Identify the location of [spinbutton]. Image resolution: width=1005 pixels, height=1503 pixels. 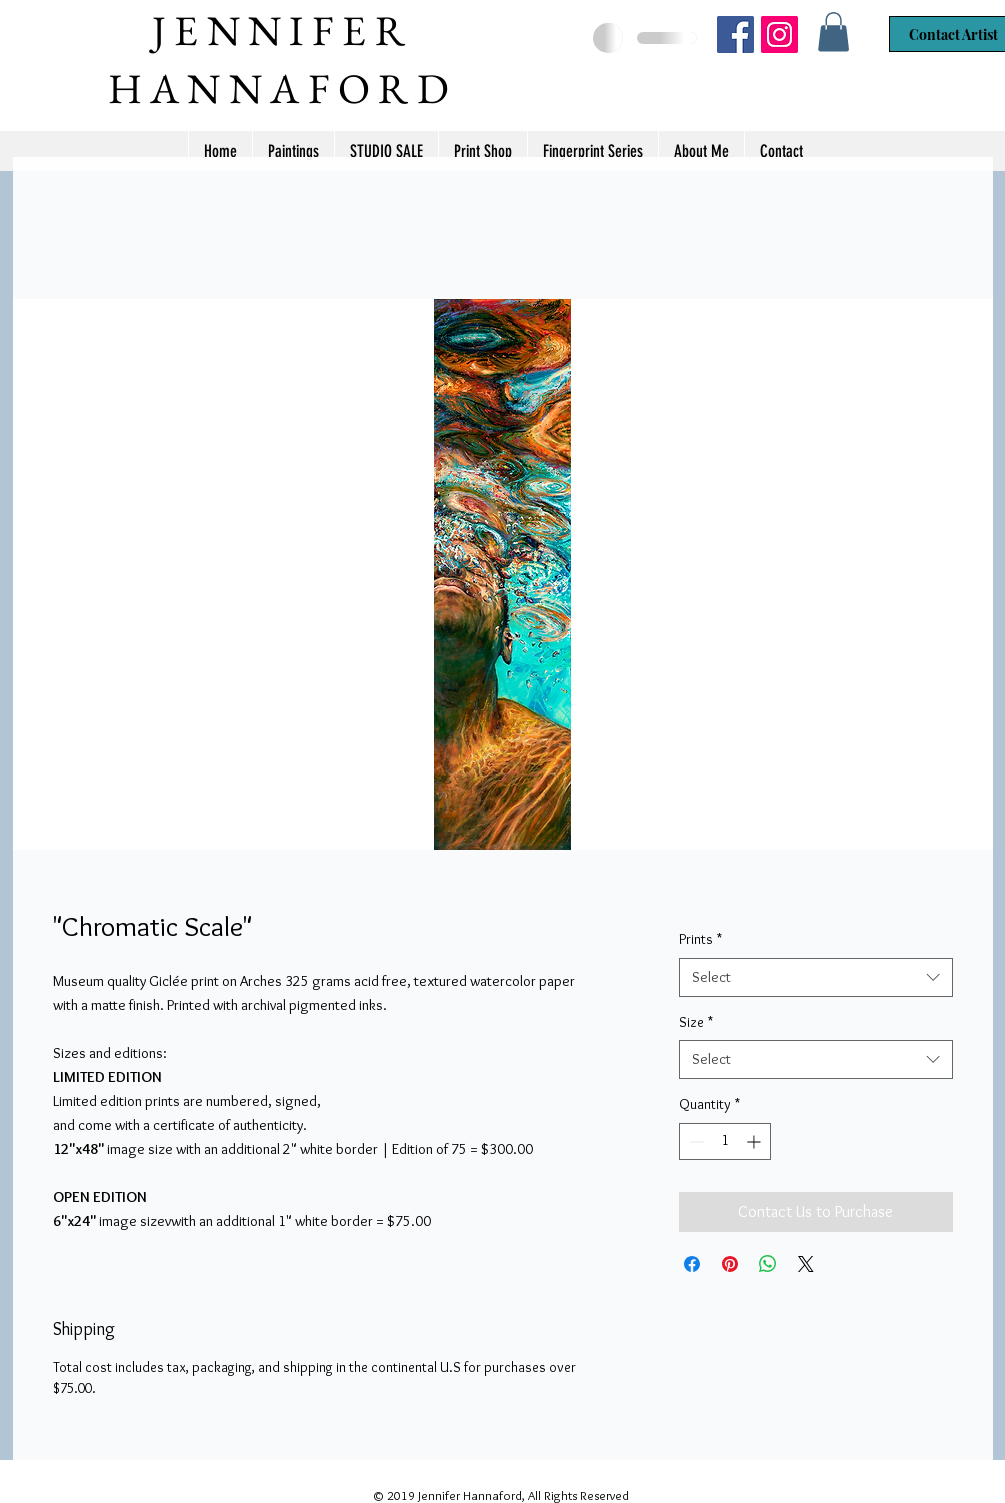
(725, 1141).